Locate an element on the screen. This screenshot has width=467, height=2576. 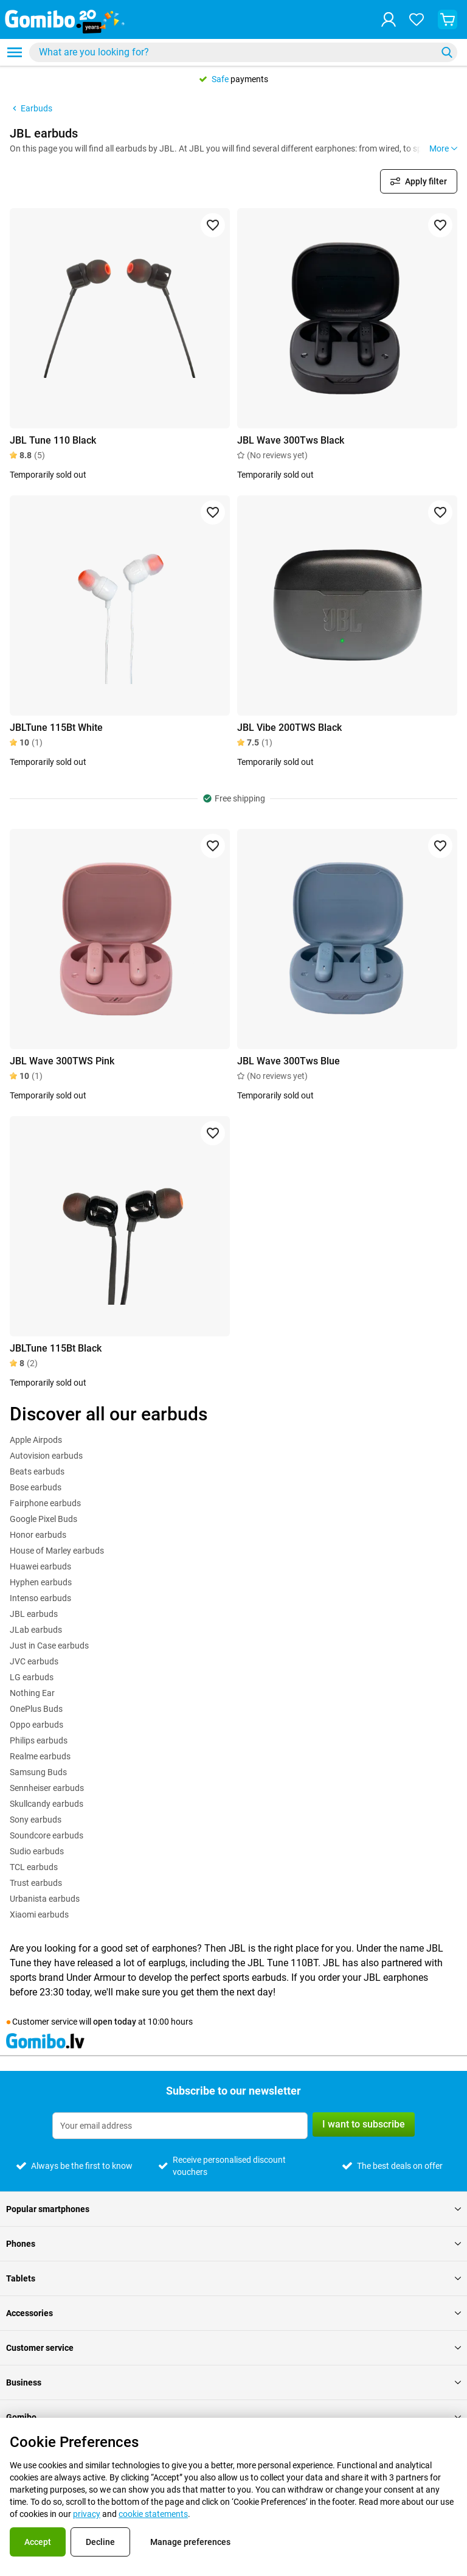
I want to subscribe is located at coordinates (363, 2124).